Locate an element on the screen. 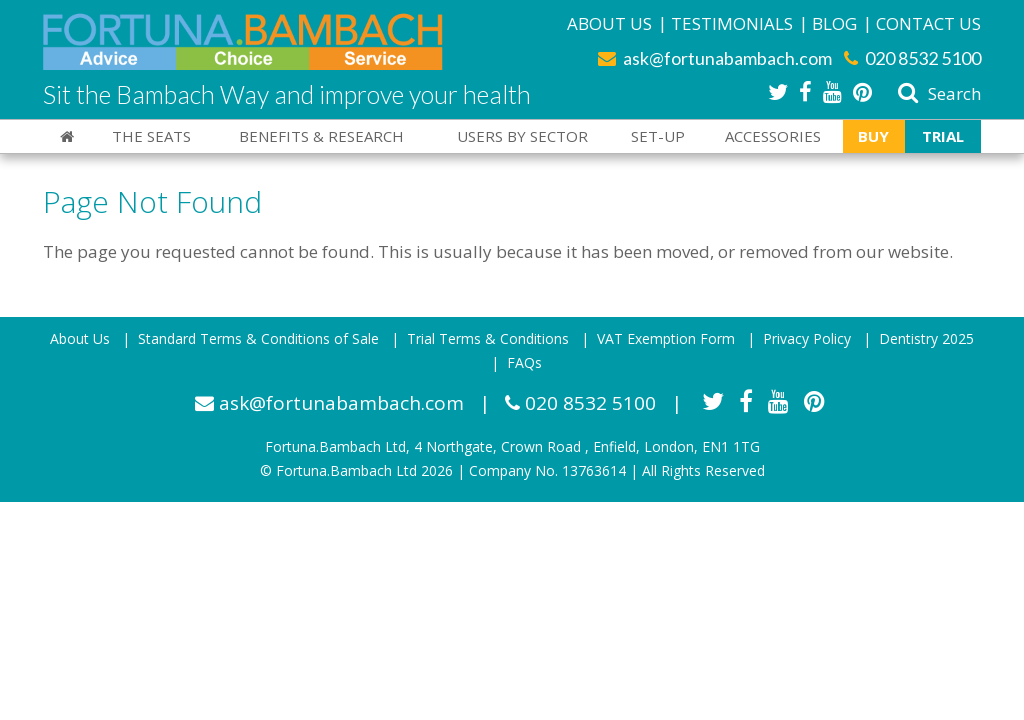 The width and height of the screenshot is (1024, 720). Benefits & Research is located at coordinates (321, 136).